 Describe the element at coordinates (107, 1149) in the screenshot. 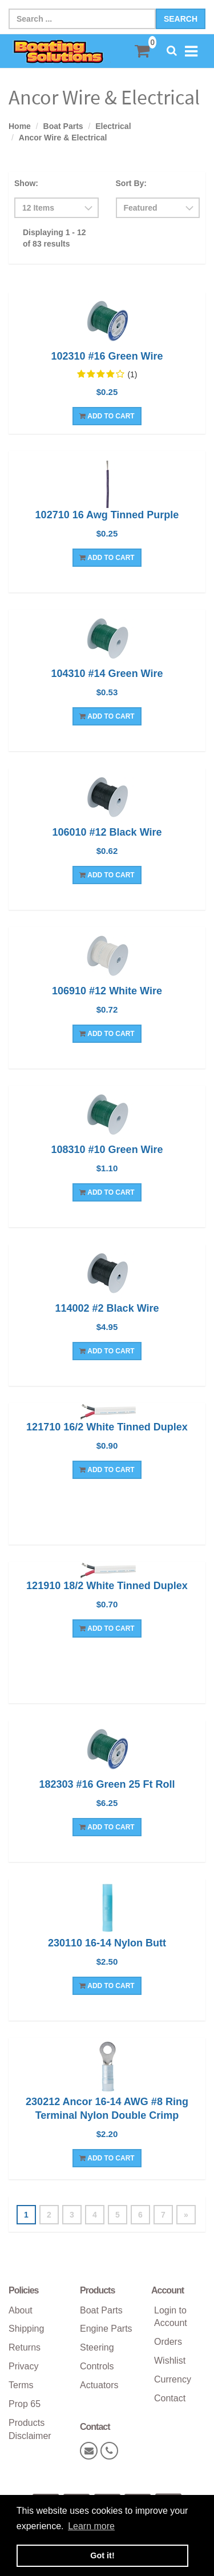

I see `108310 #10 Green Wire` at that location.